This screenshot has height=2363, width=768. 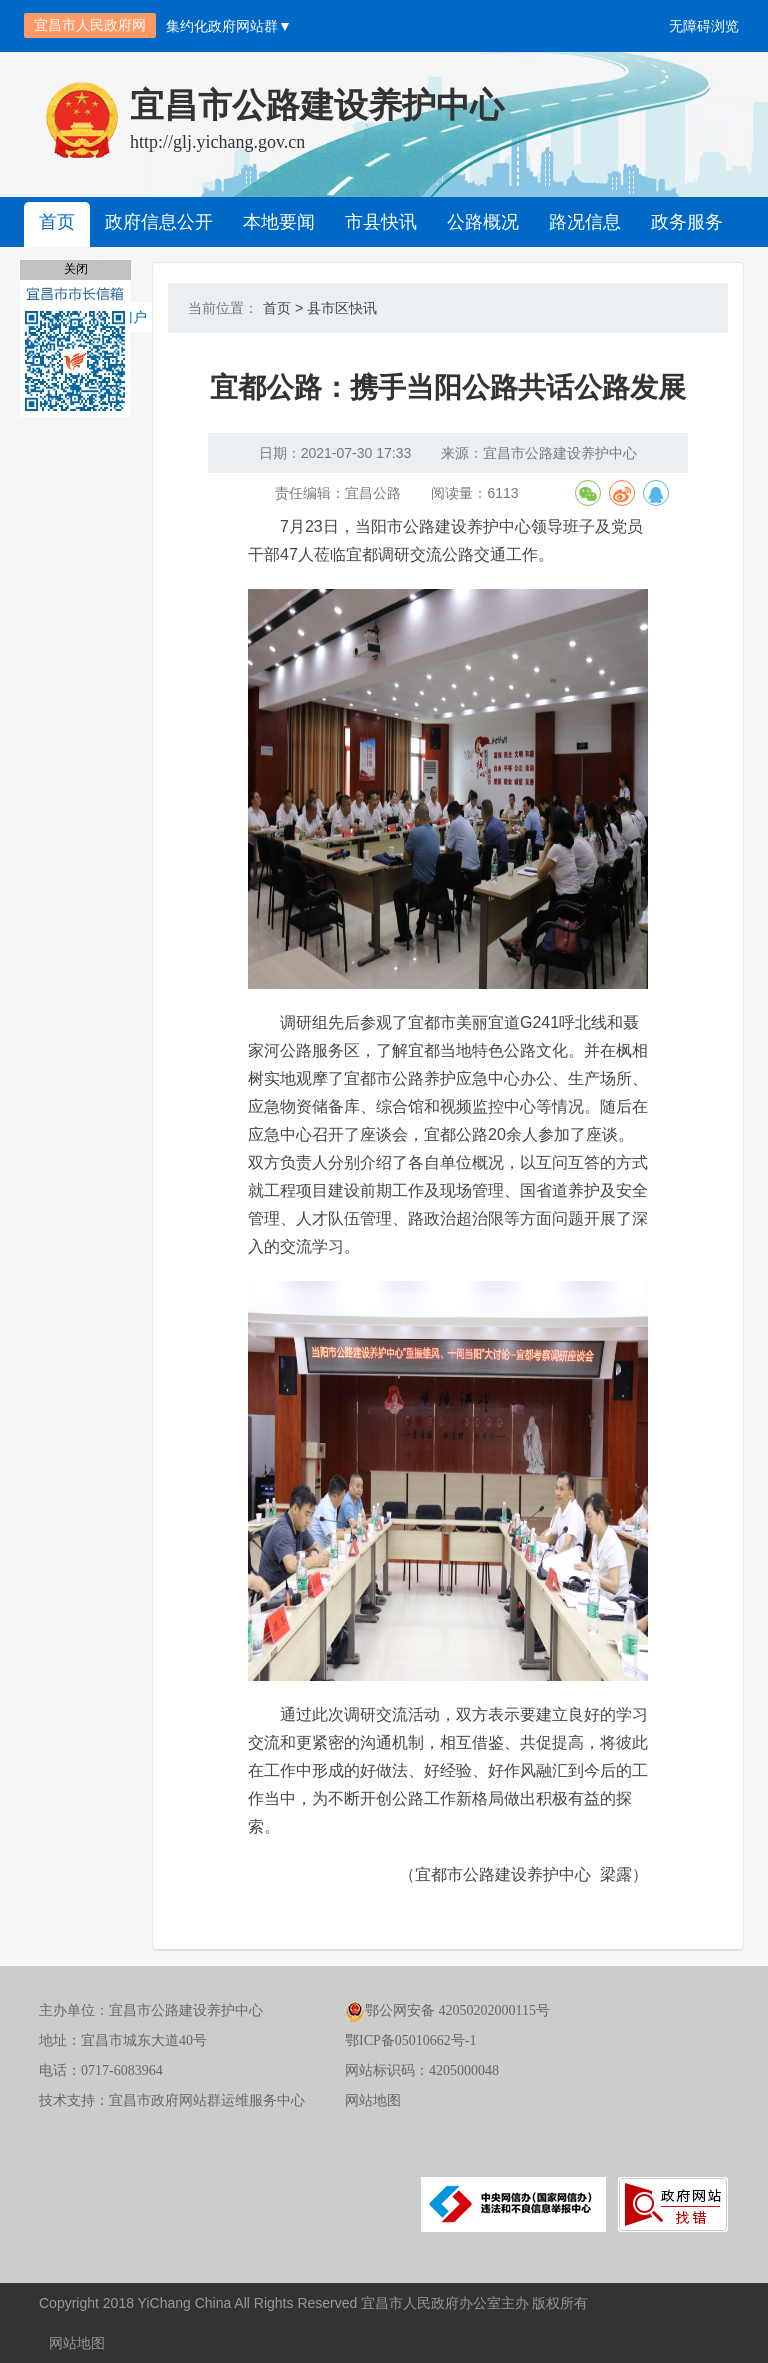 What do you see at coordinates (159, 222) in the screenshot?
I see `政府信息公开` at bounding box center [159, 222].